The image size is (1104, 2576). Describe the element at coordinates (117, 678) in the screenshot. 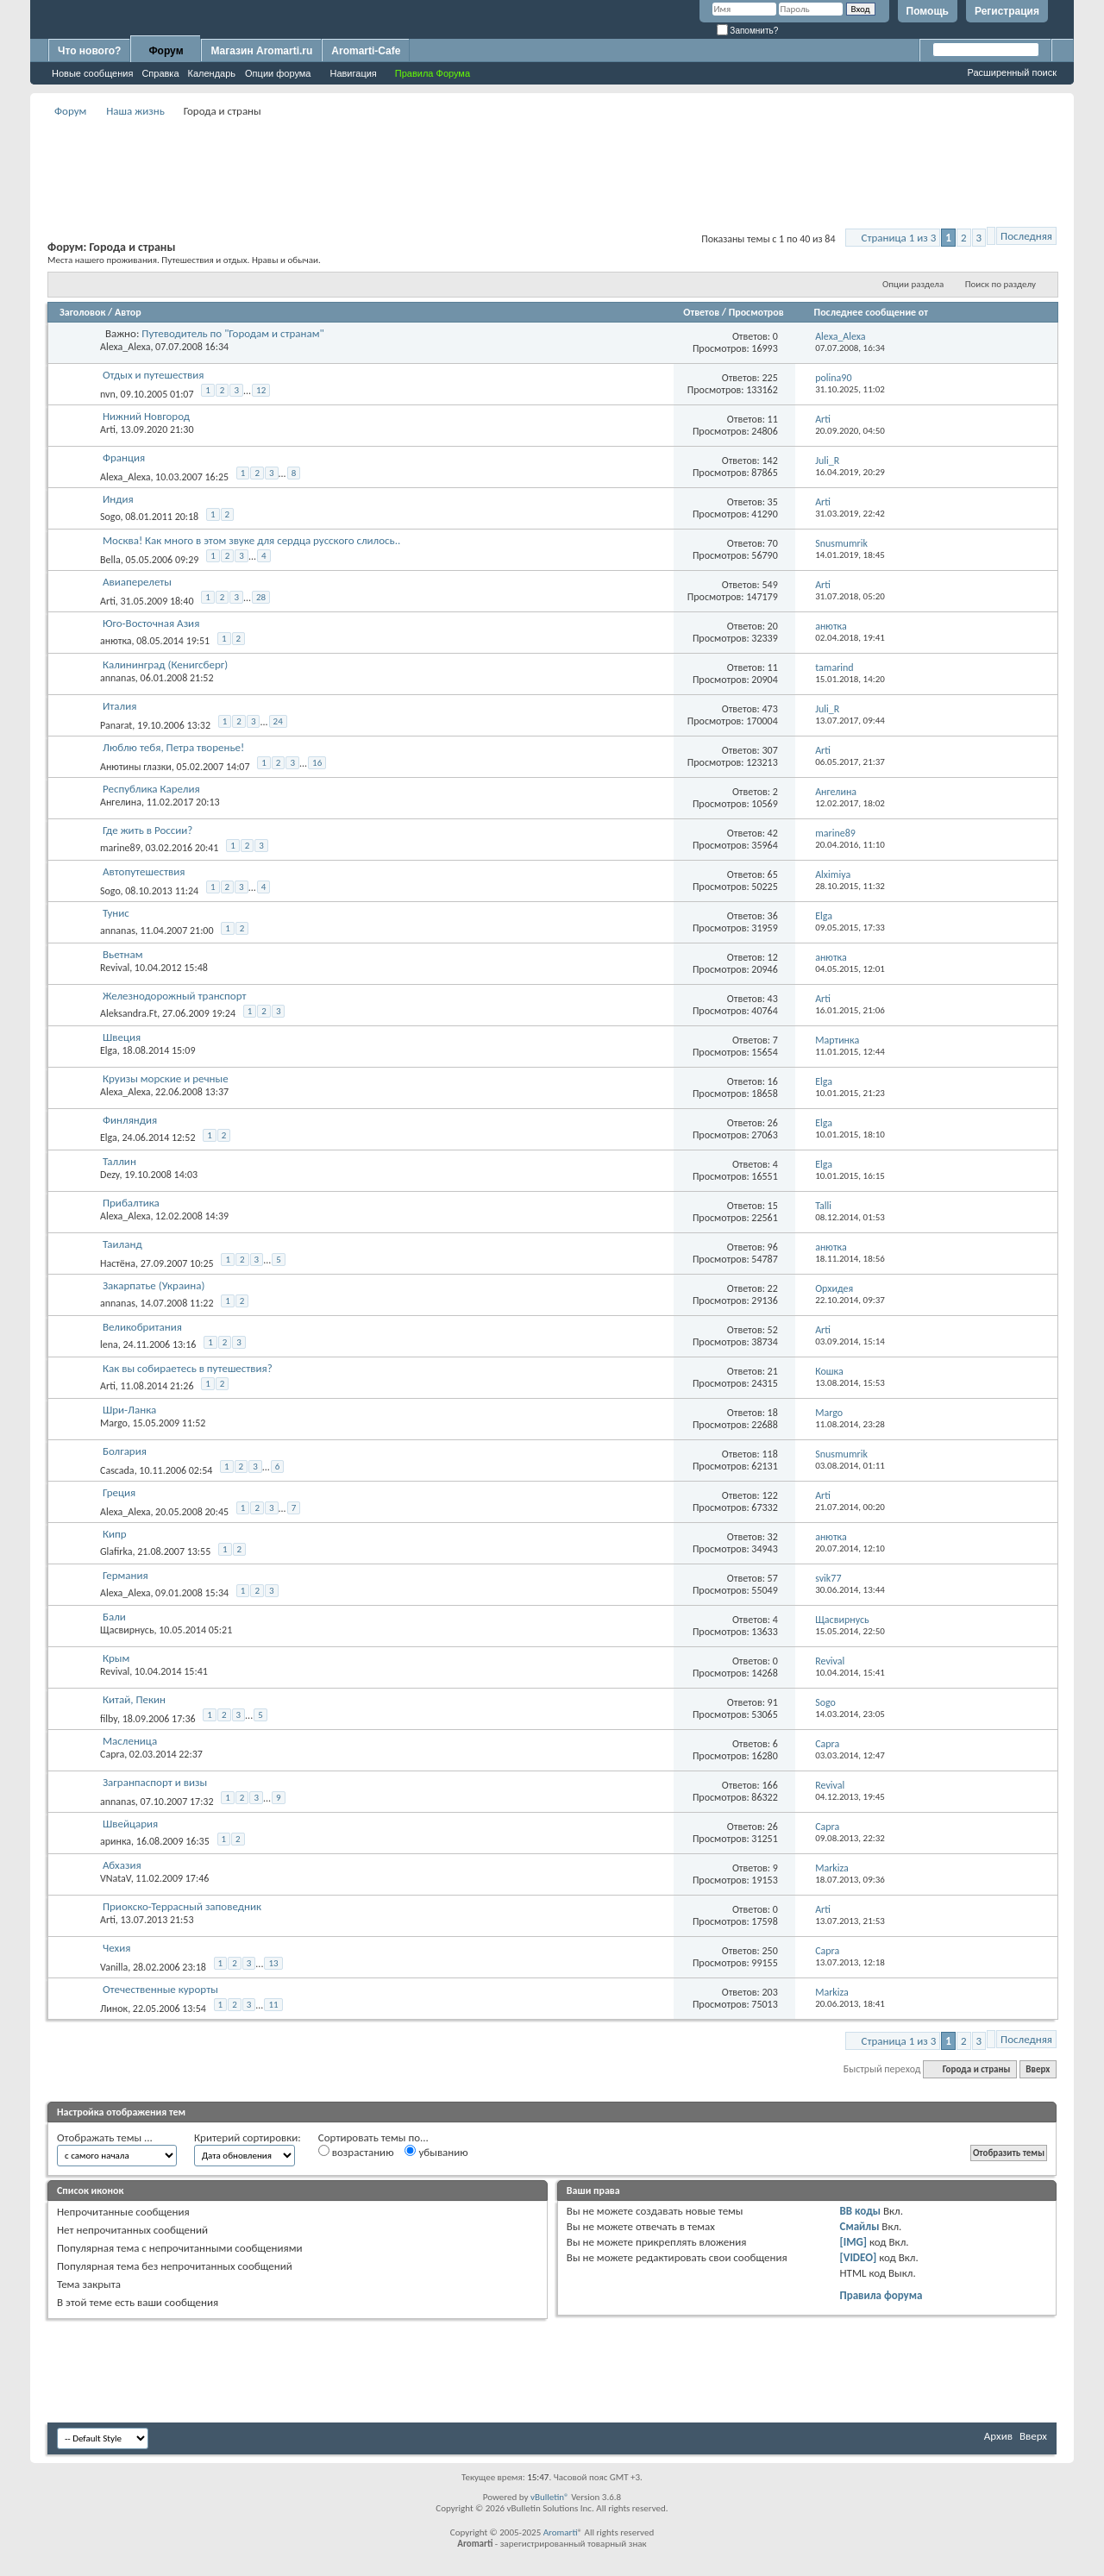

I see `annanas` at that location.